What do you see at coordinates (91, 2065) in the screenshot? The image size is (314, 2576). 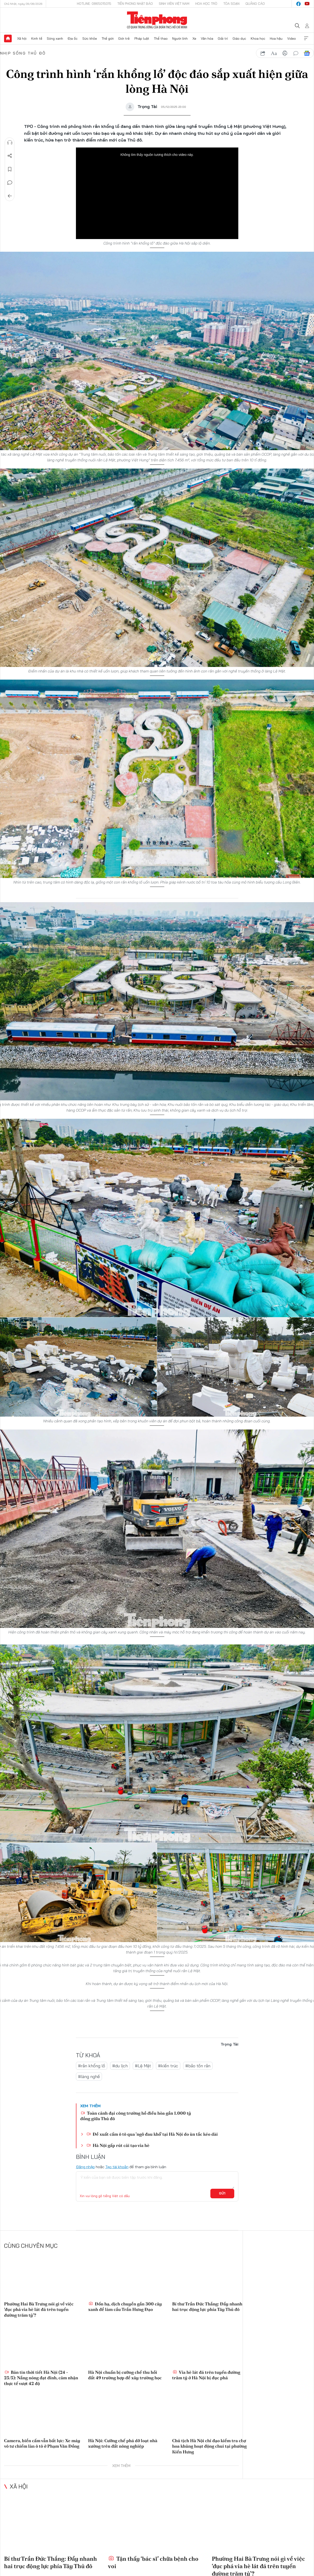 I see `#rắn khổng lồ` at bounding box center [91, 2065].